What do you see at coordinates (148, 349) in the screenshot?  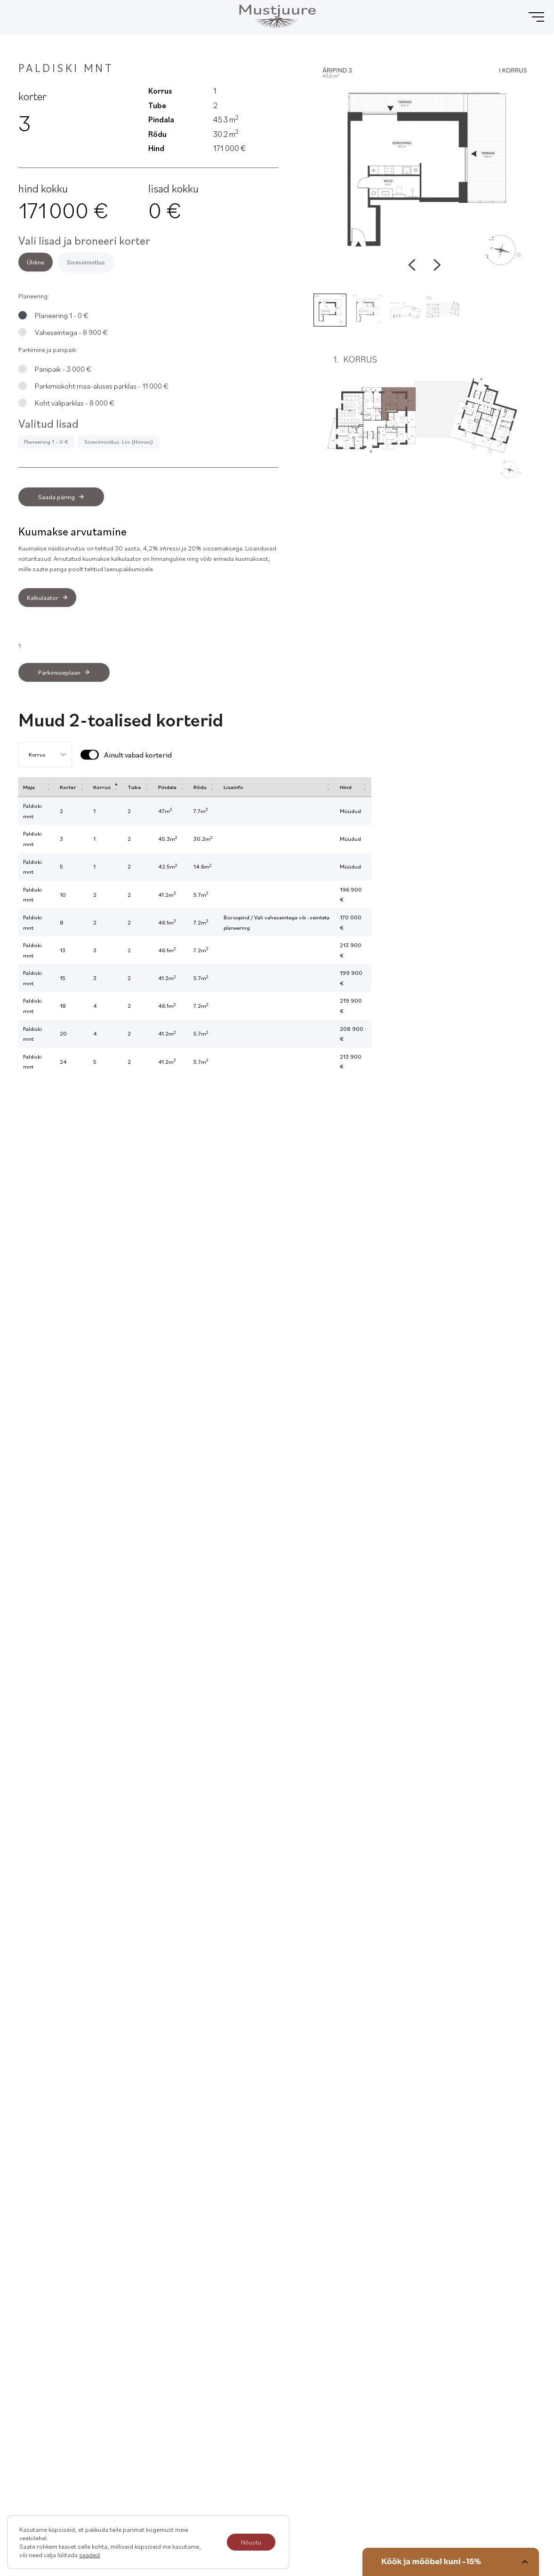 I see `[tabpanel]` at bounding box center [148, 349].